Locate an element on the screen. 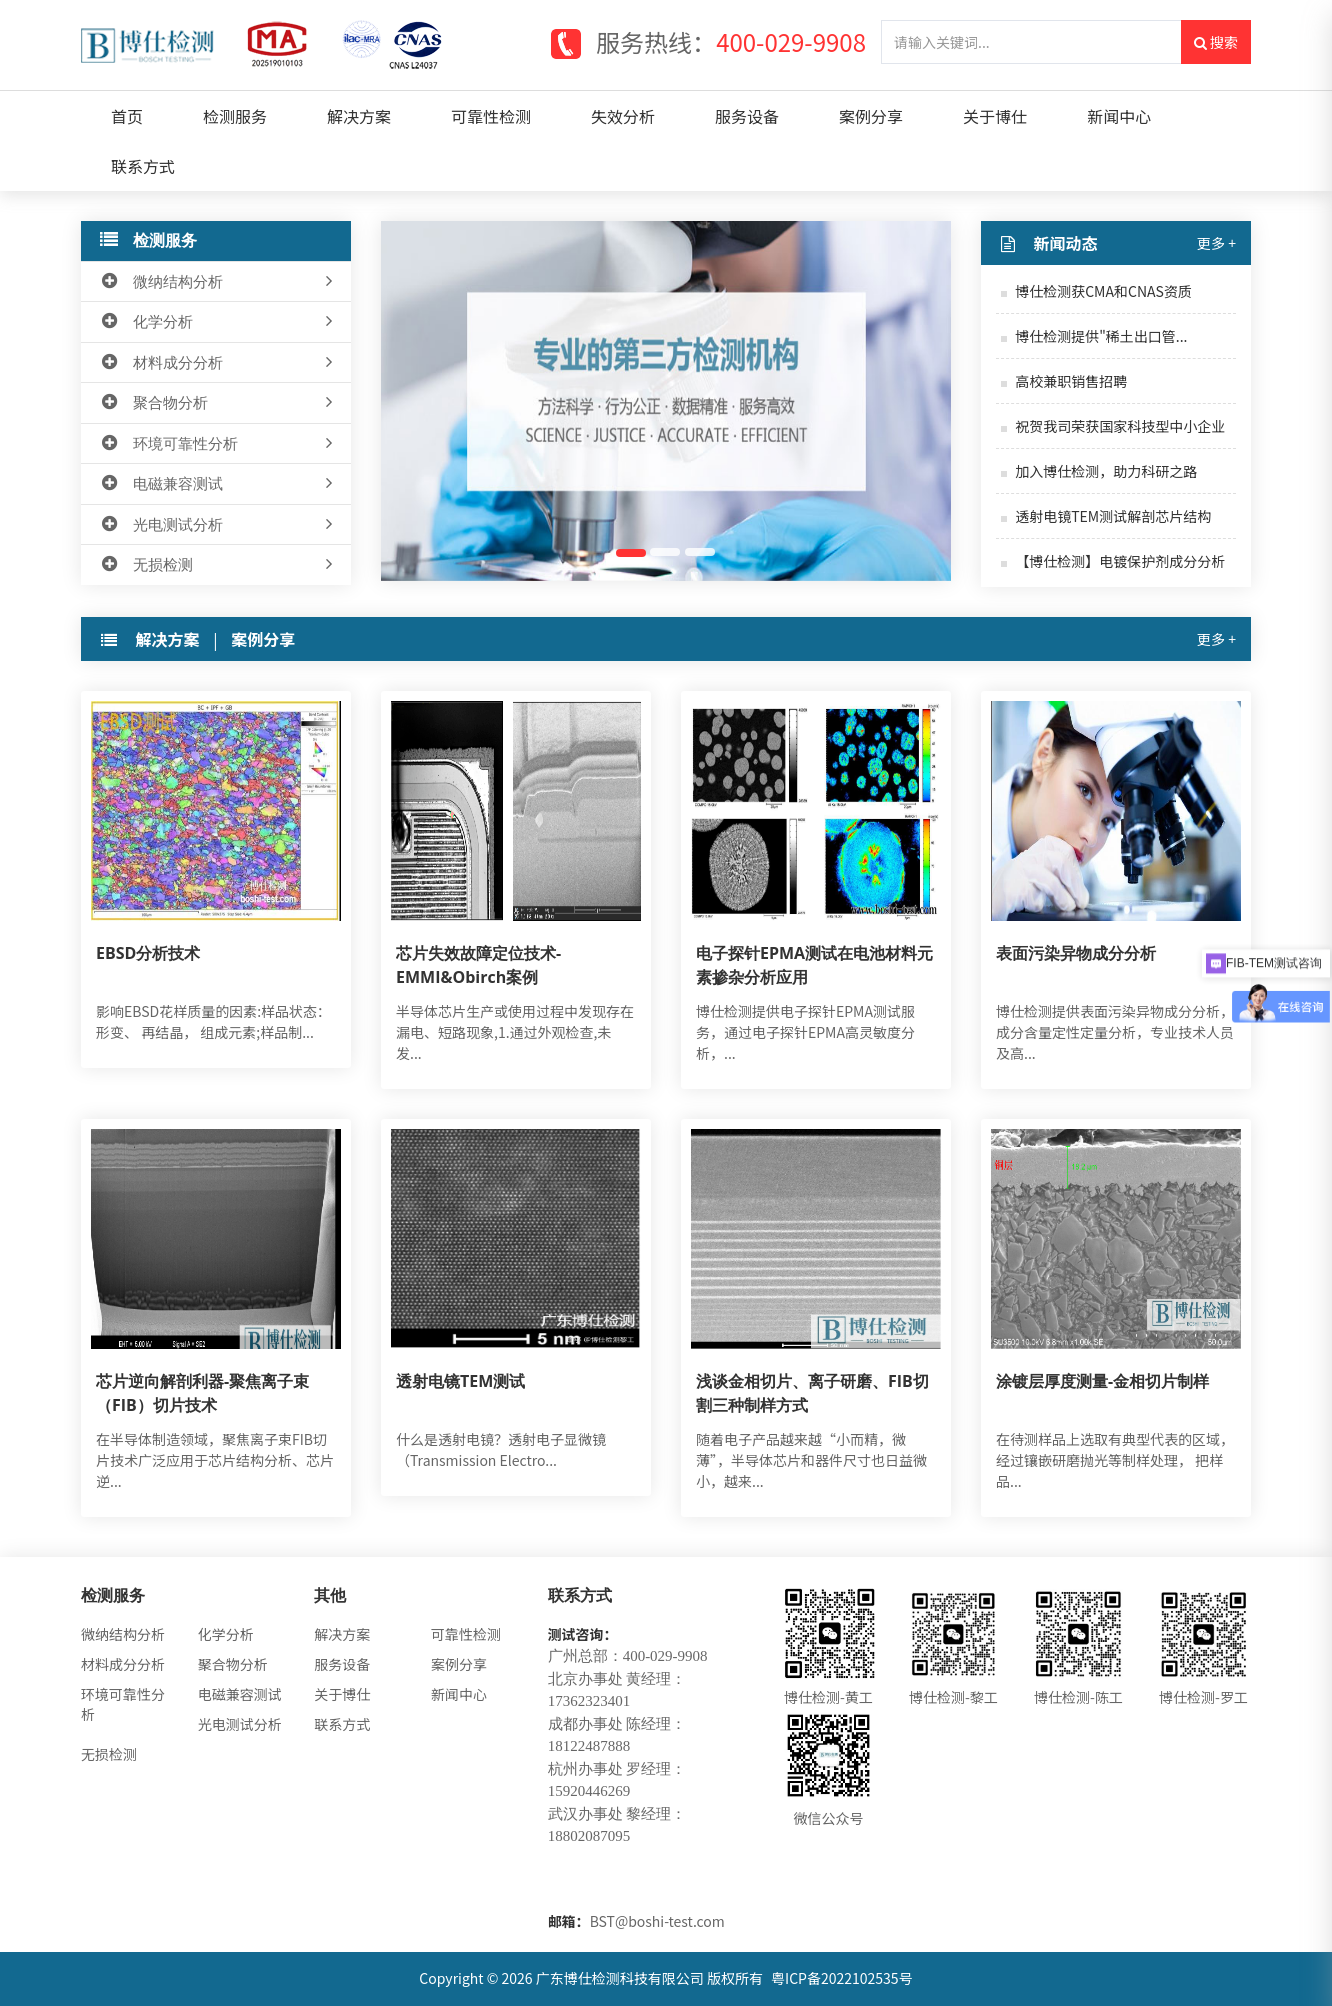 Image resolution: width=1332 pixels, height=2006 pixels. 失效分析 is located at coordinates (623, 116).